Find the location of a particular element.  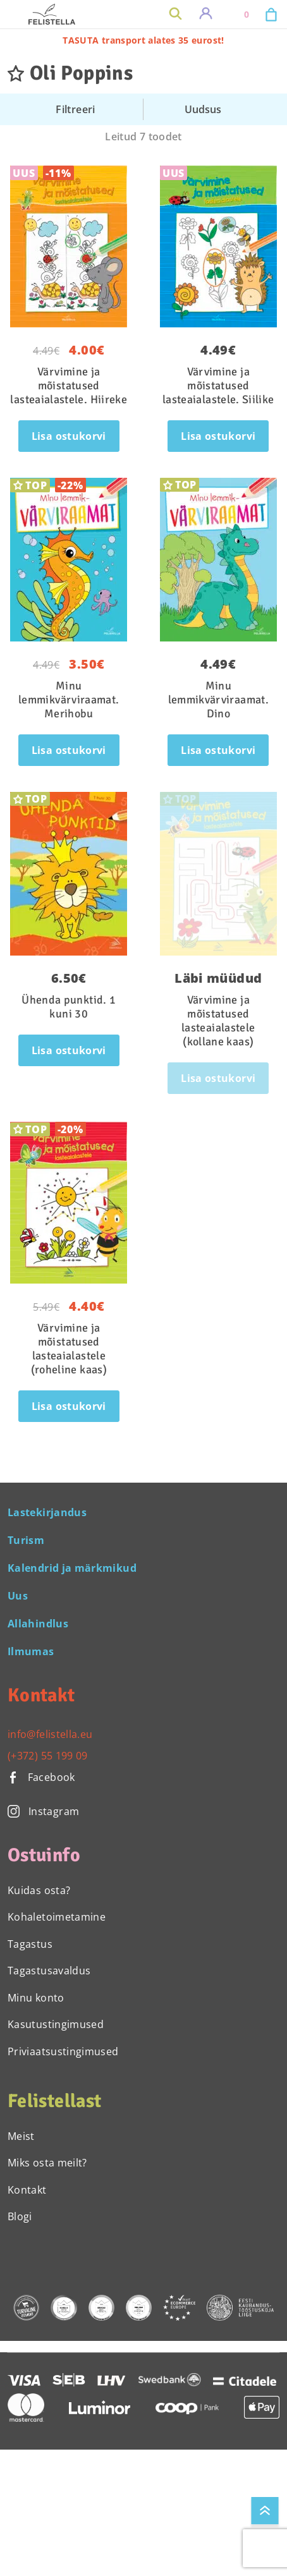

Tagastus is located at coordinates (30, 1944).